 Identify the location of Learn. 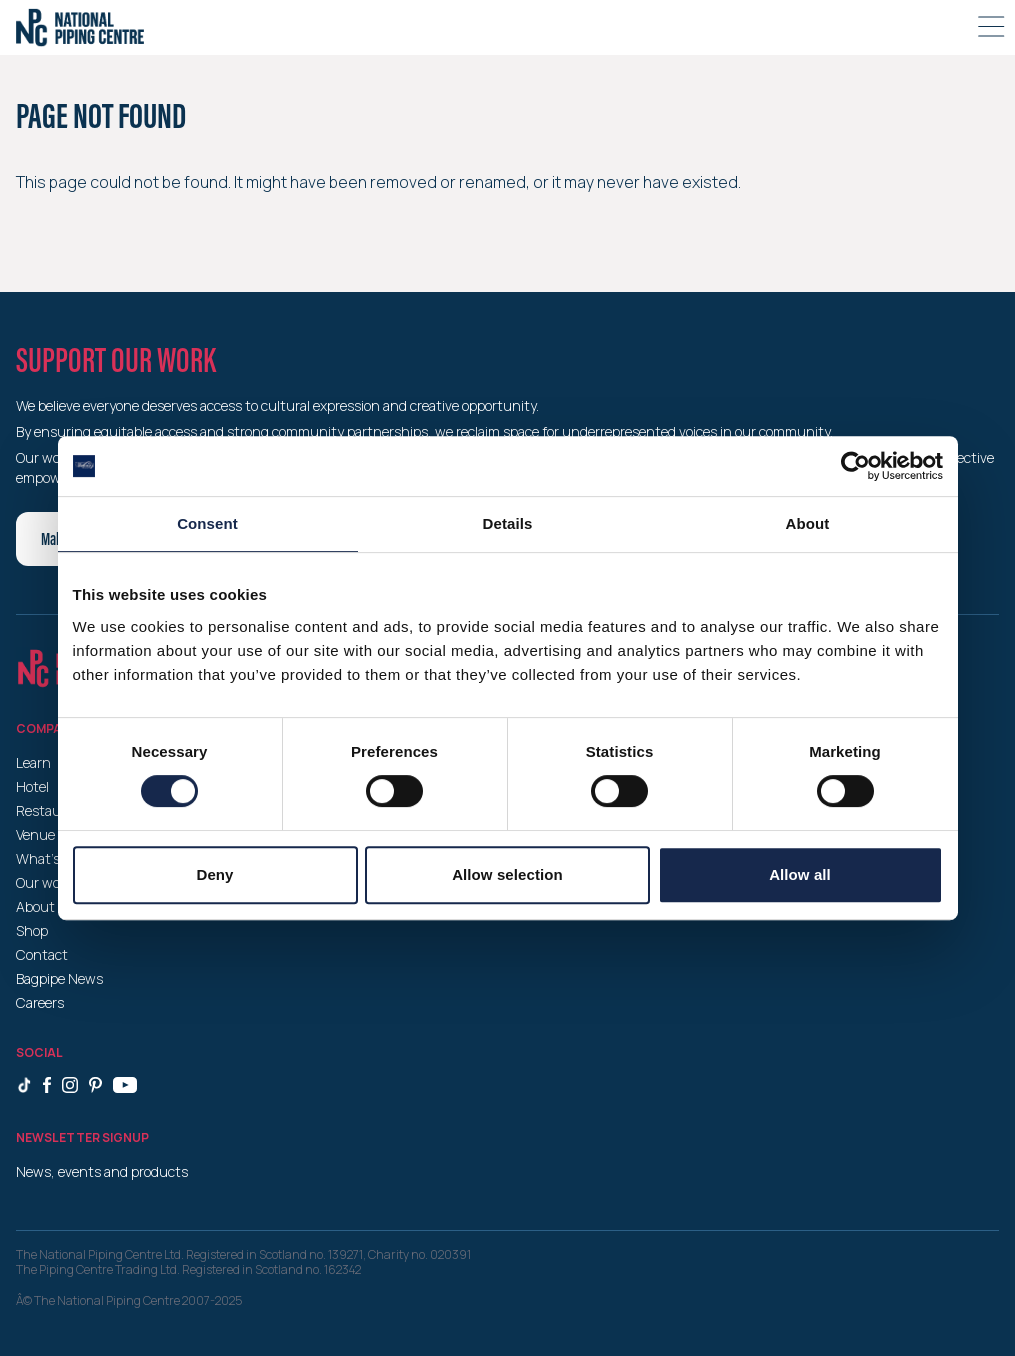
(33, 762).